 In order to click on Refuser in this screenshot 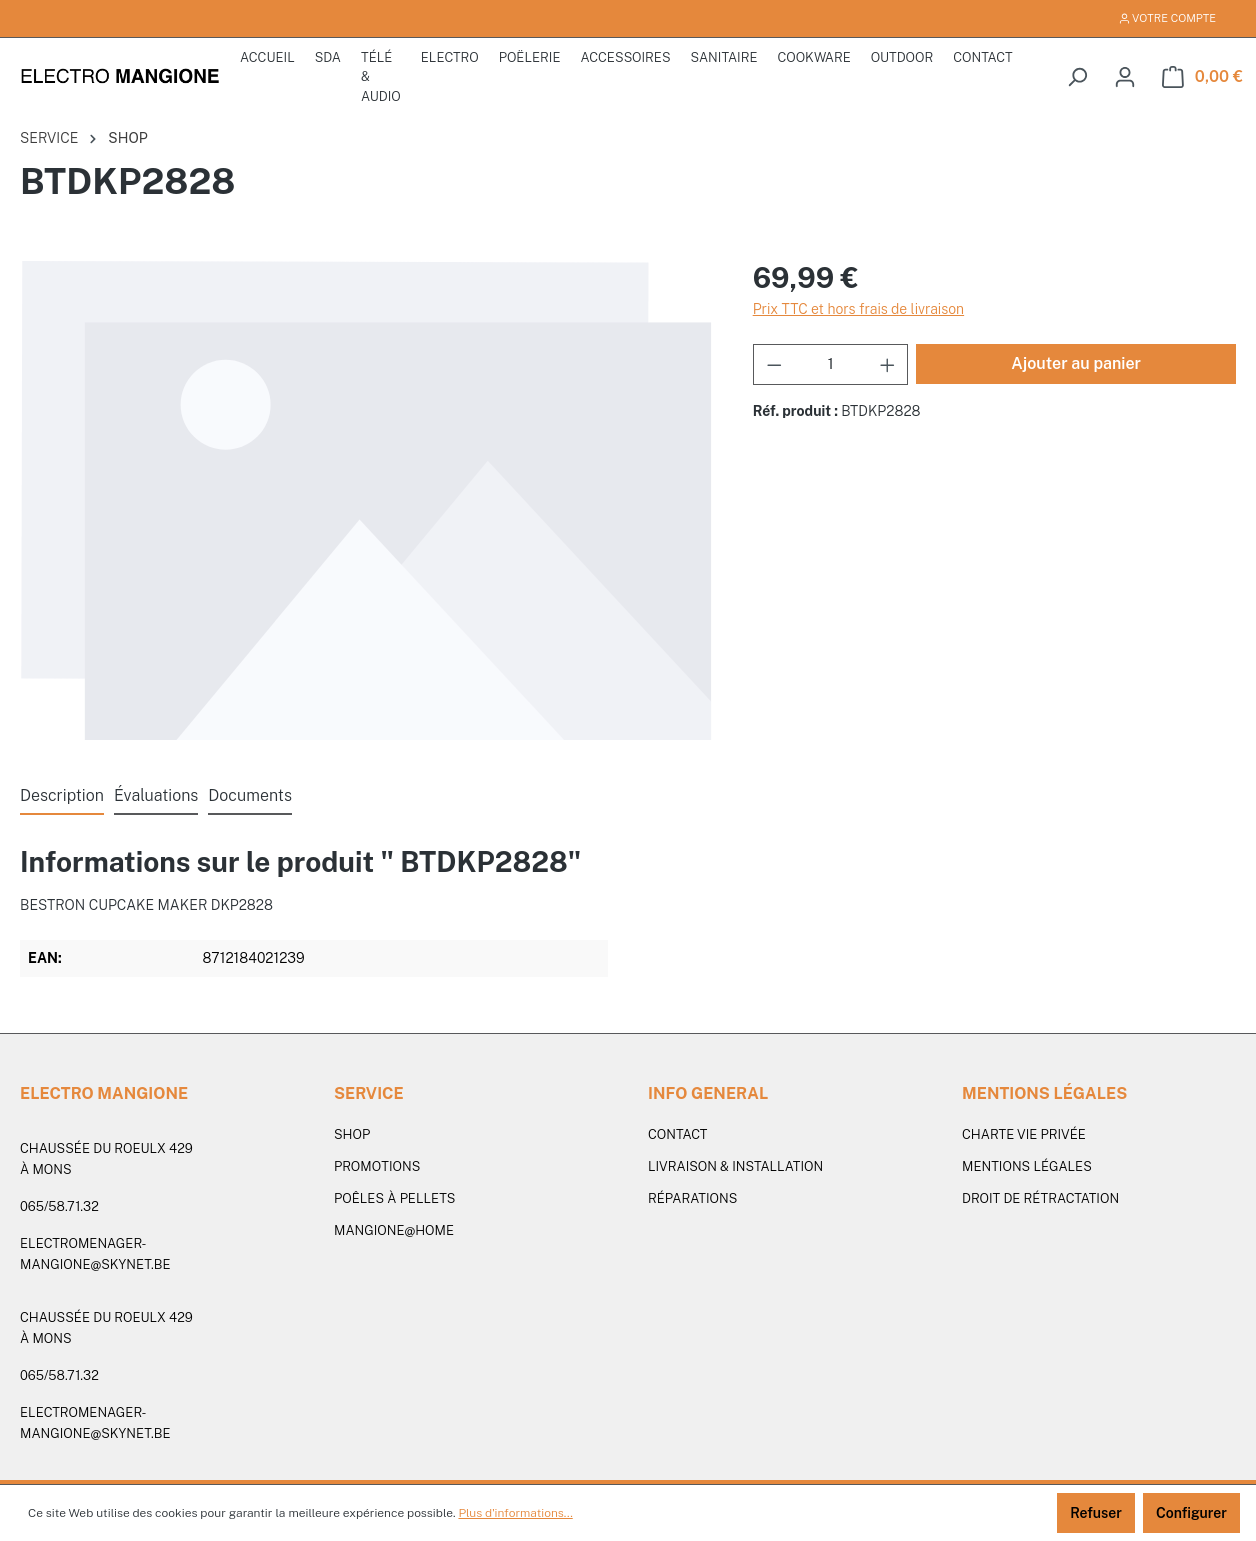, I will do `click(1096, 1513)`.